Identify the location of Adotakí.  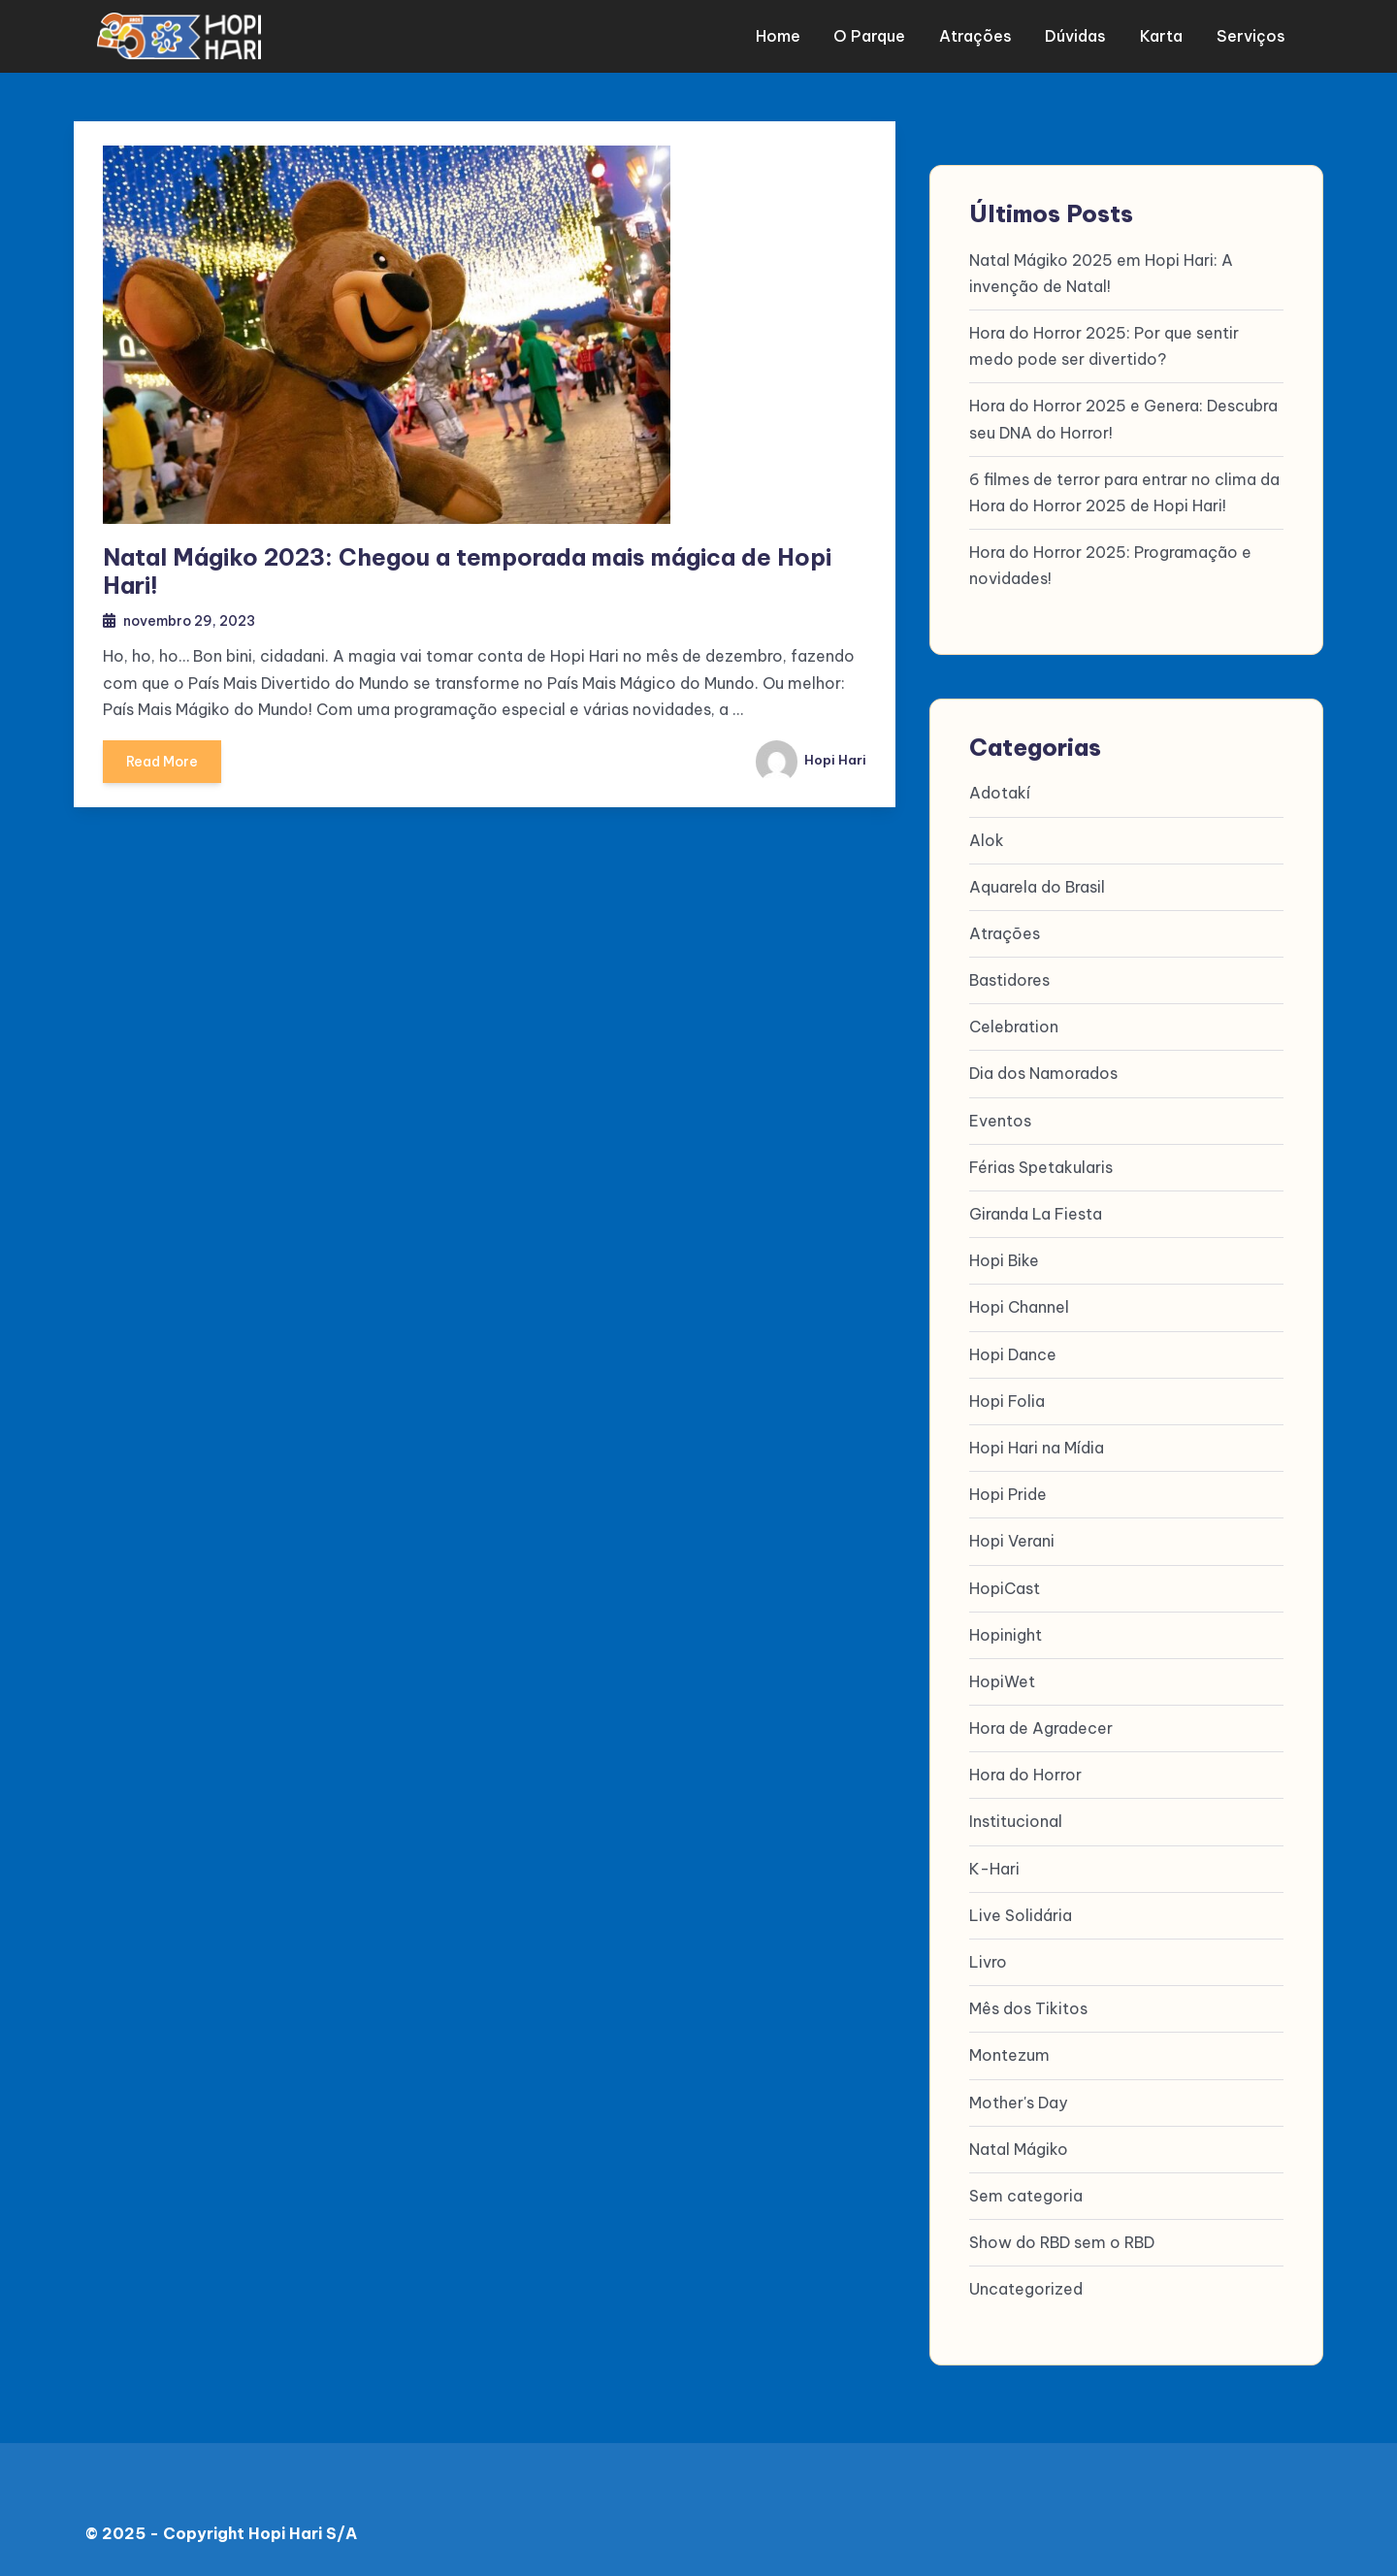
(999, 793).